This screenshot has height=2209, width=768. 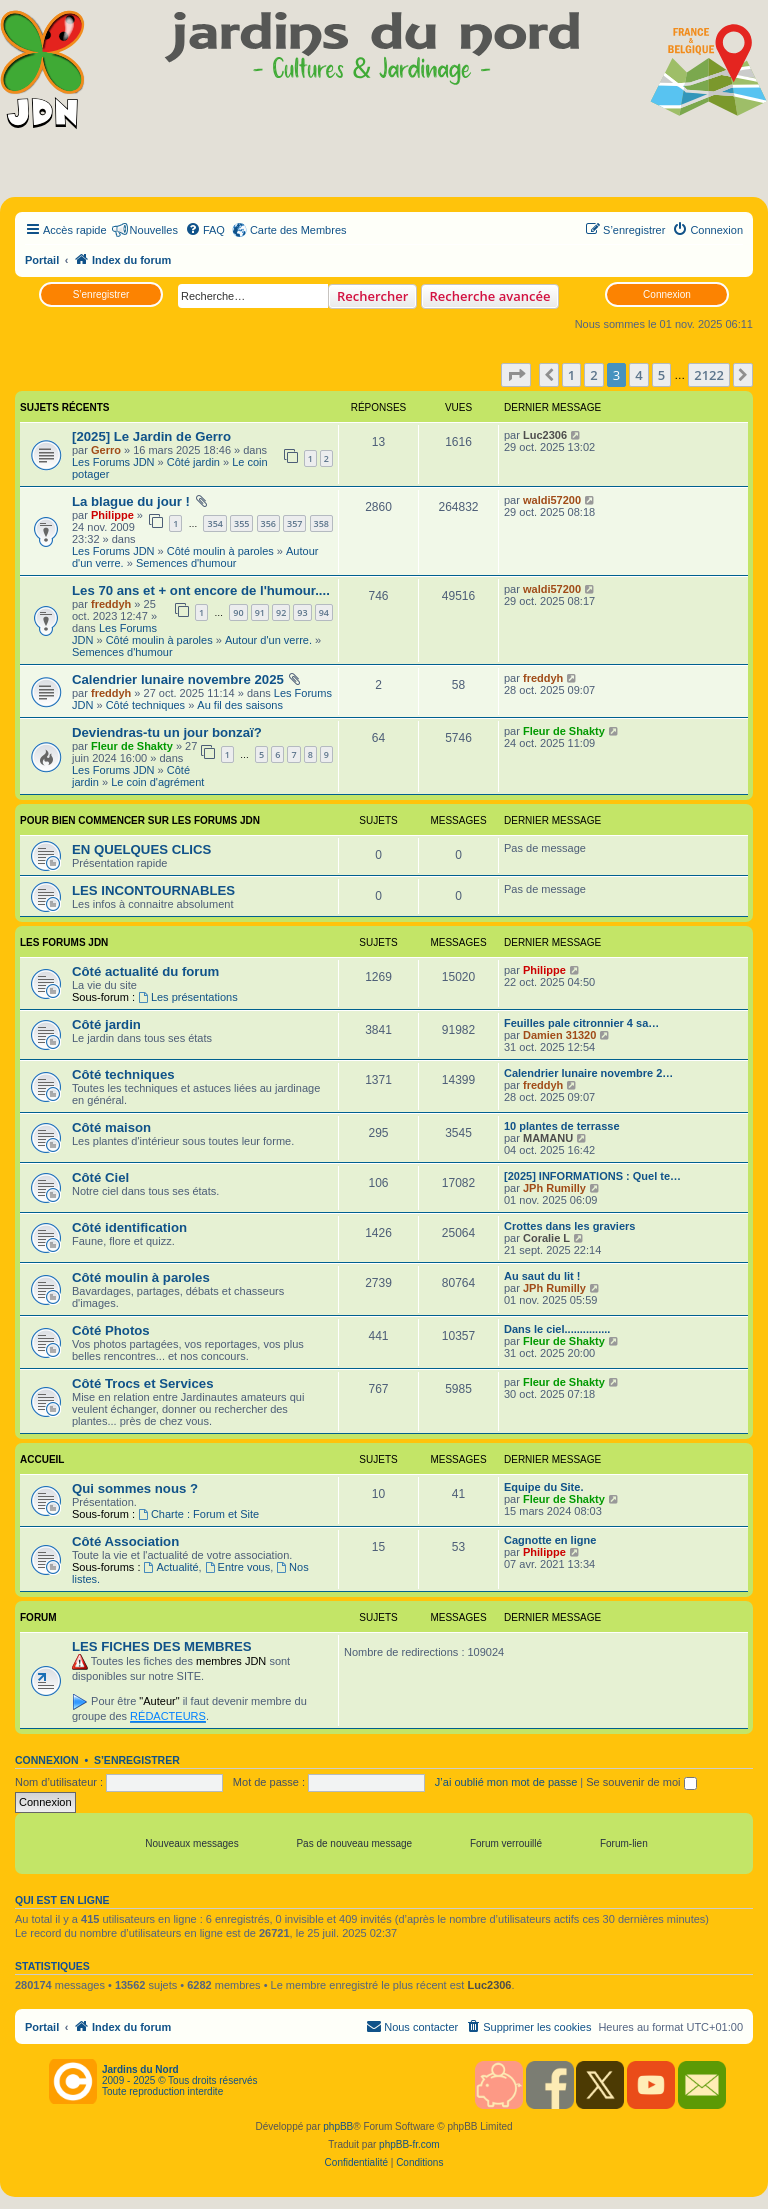 I want to click on [menuitem], so click(x=205, y=230).